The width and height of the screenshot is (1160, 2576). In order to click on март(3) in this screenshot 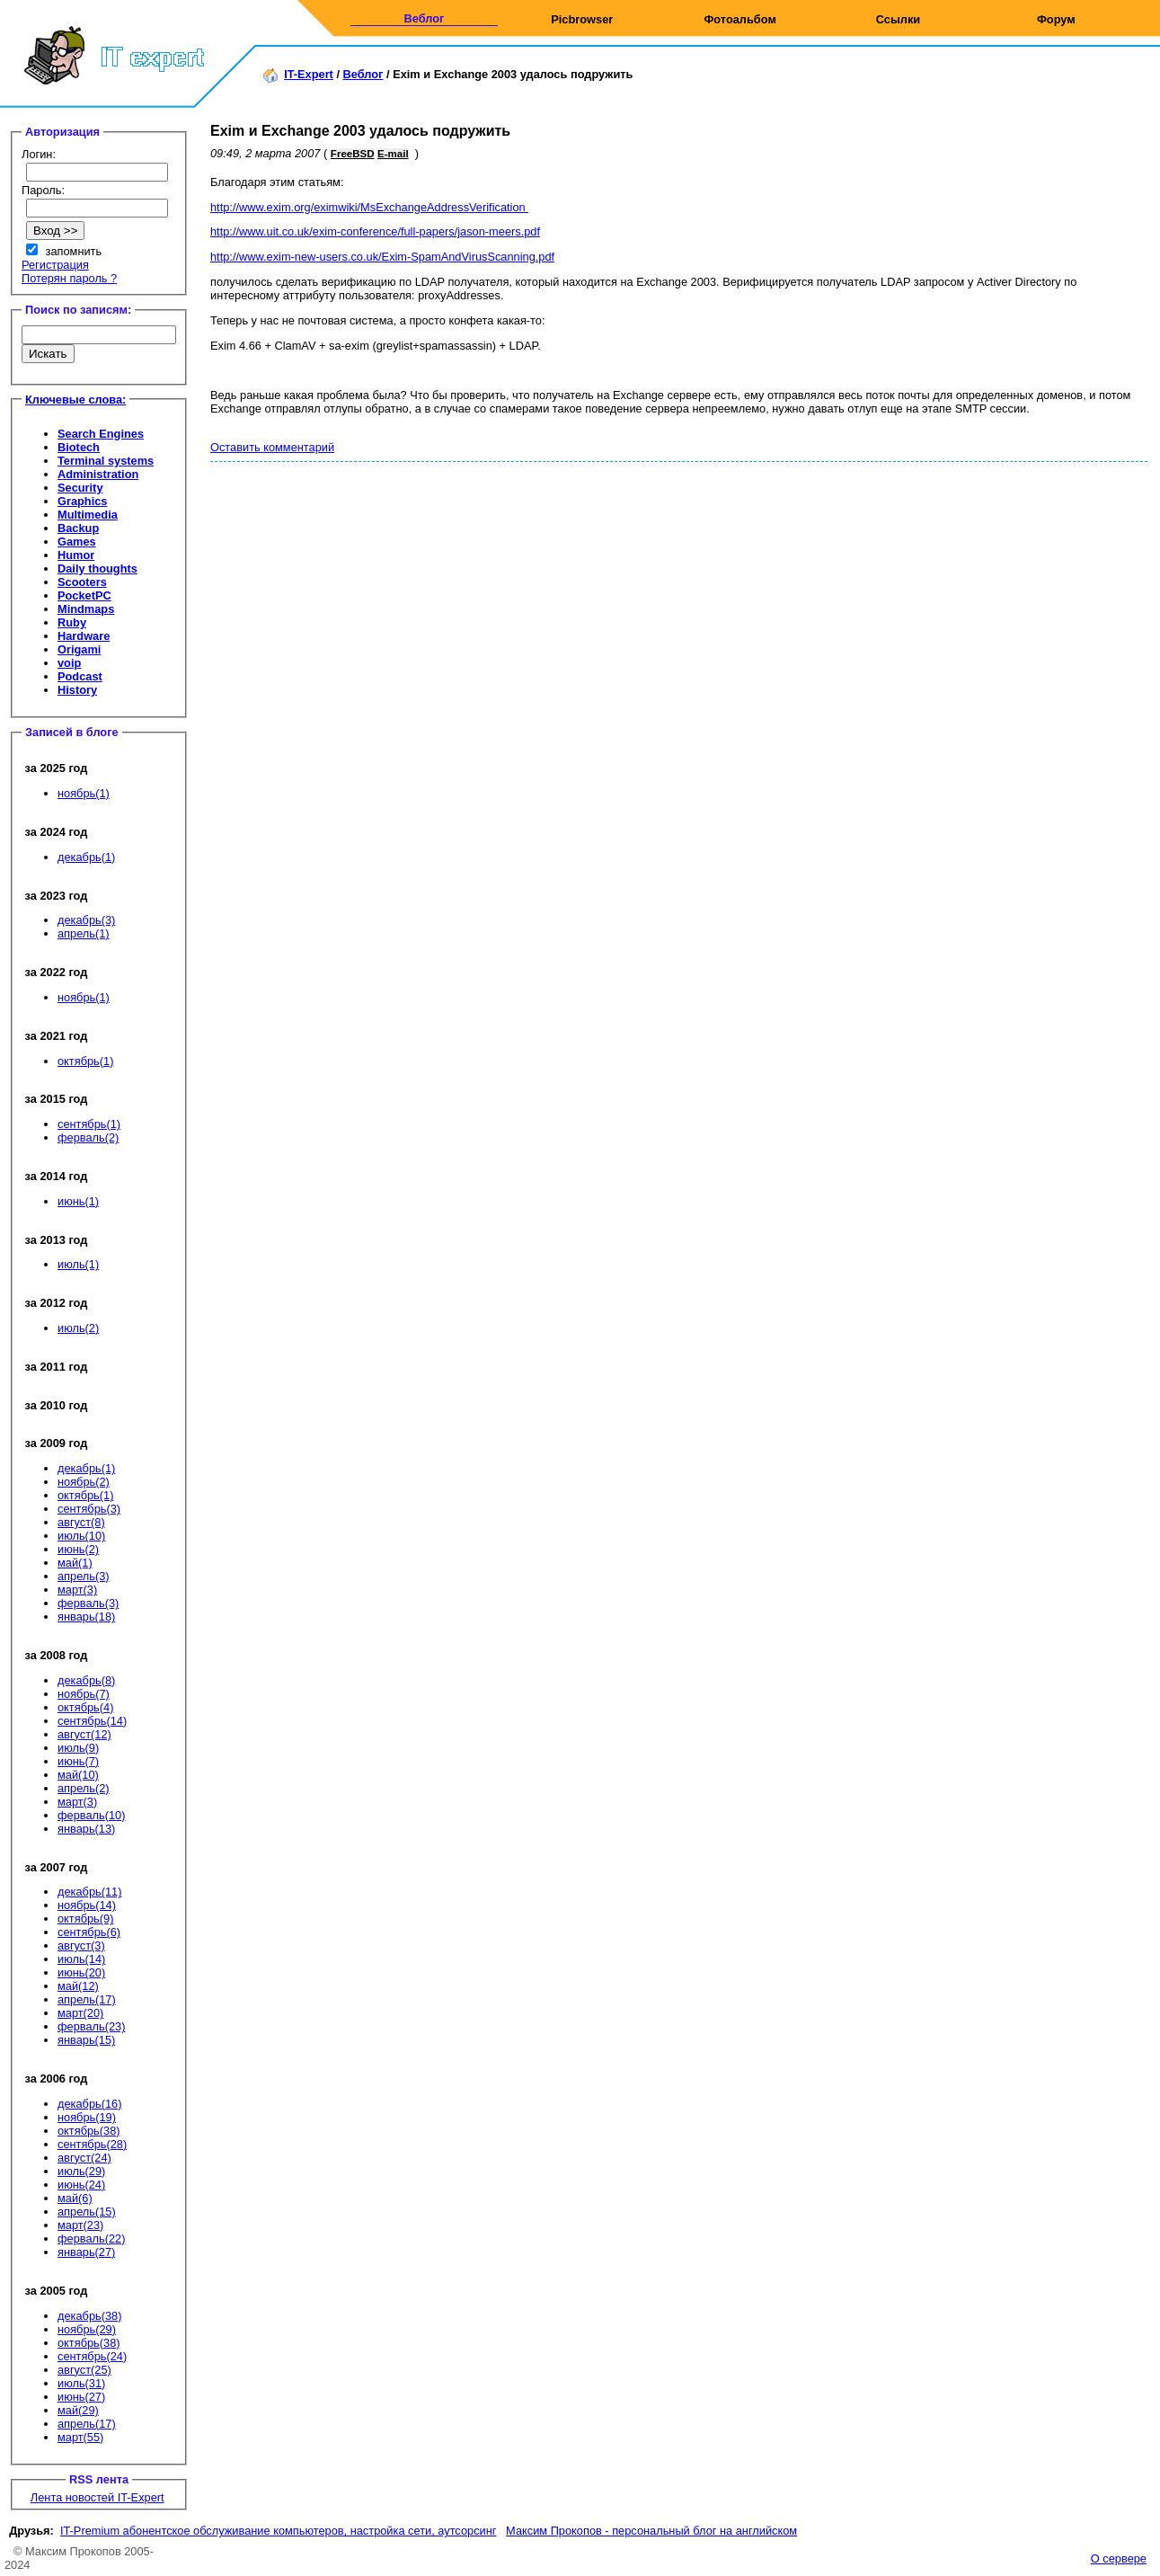, I will do `click(77, 1589)`.